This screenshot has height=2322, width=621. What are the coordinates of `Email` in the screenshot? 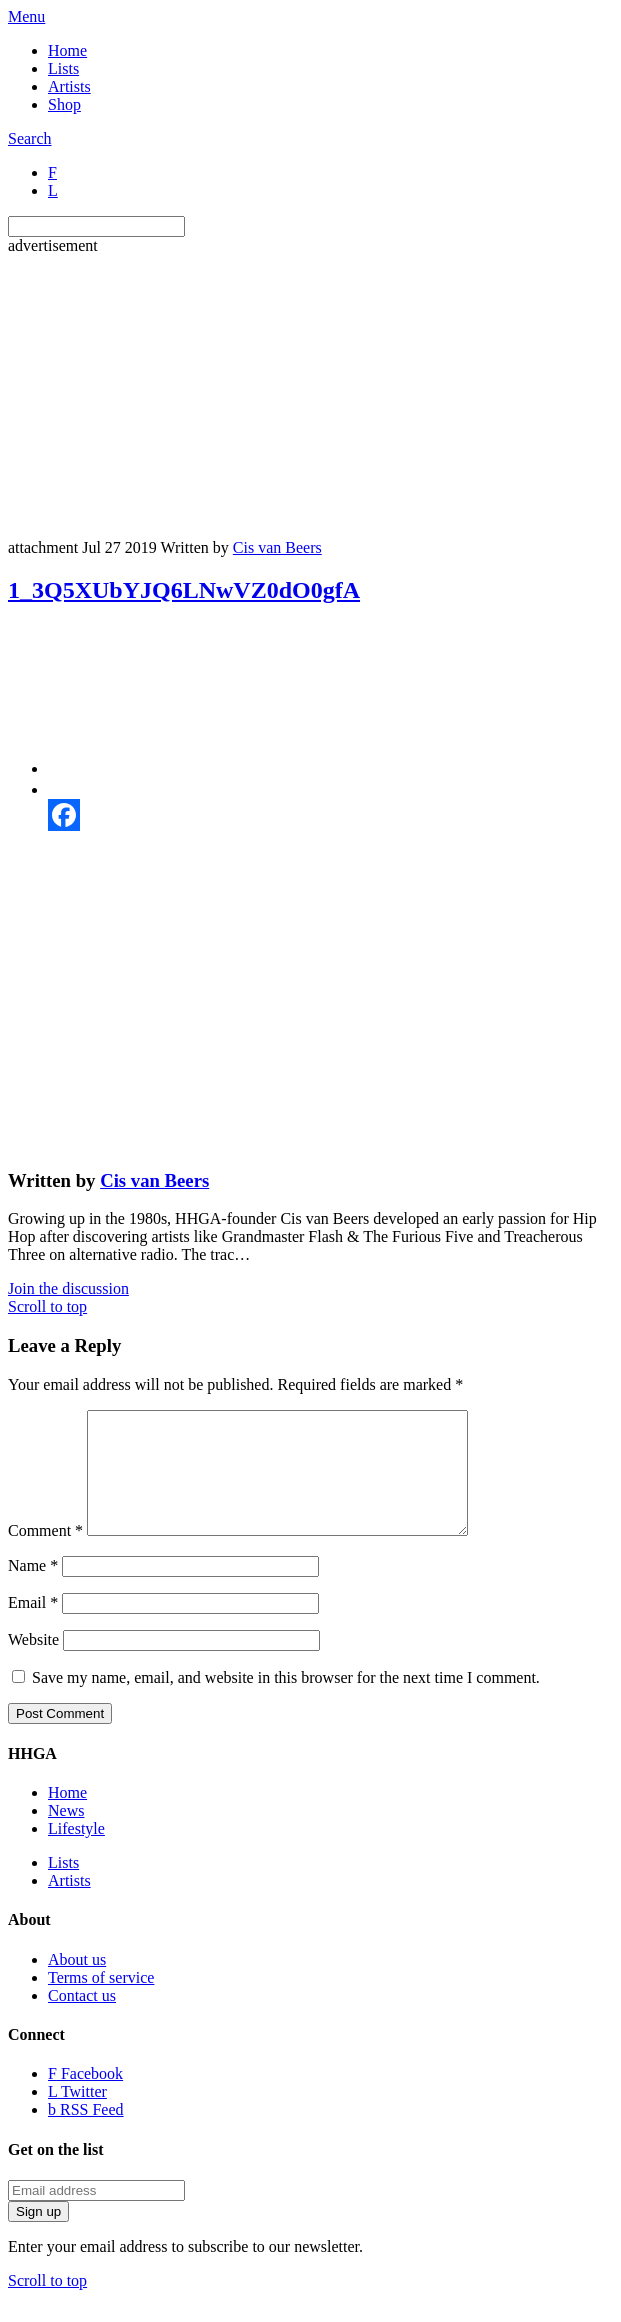 It's located at (33, 1626).